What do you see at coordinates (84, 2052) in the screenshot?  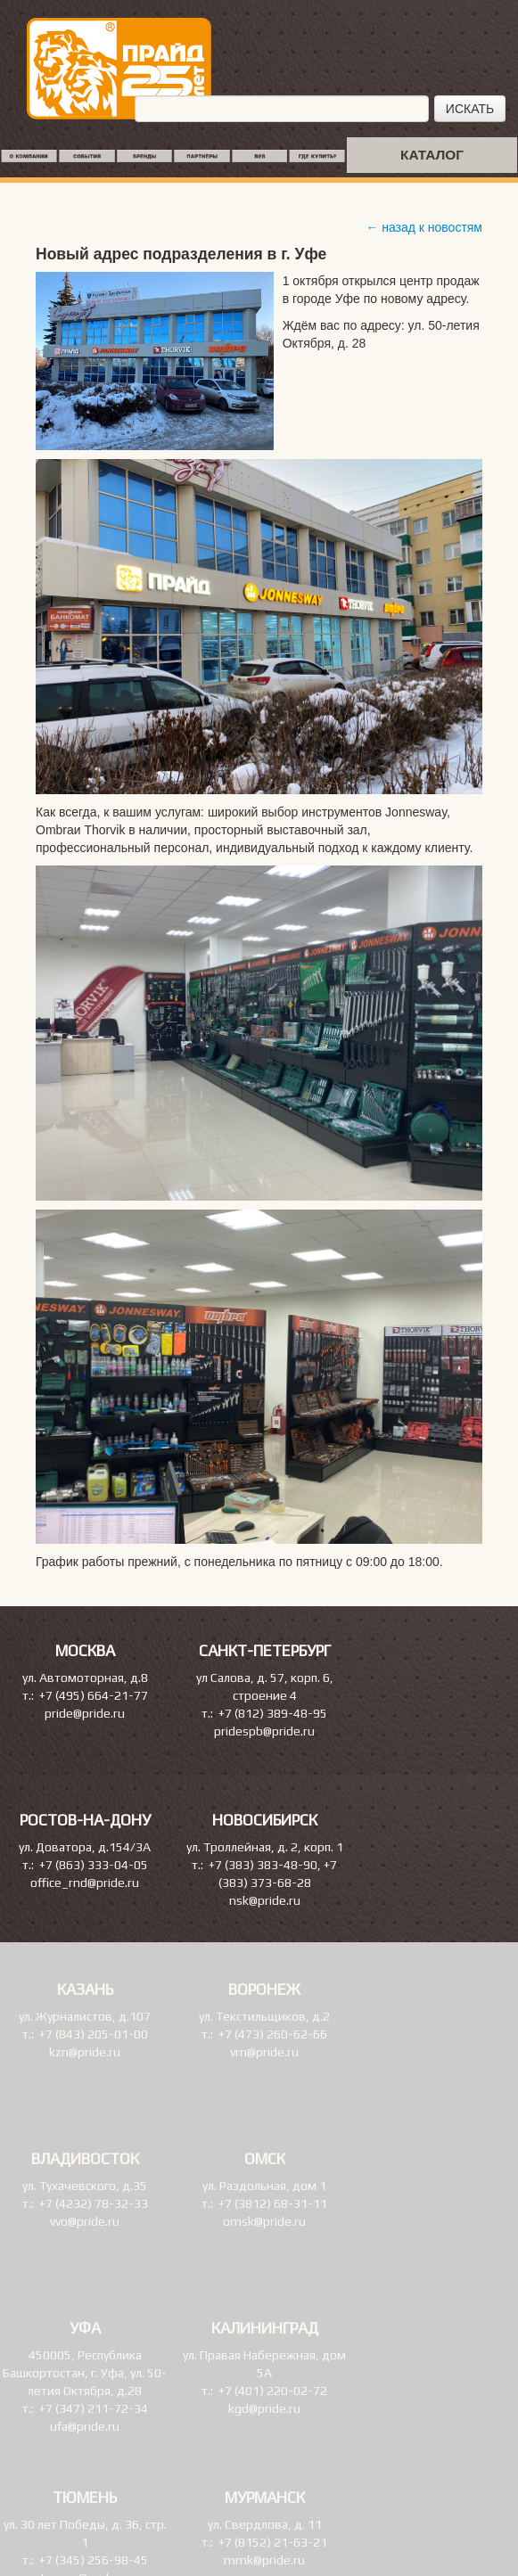 I see `kzn@pride.ru` at bounding box center [84, 2052].